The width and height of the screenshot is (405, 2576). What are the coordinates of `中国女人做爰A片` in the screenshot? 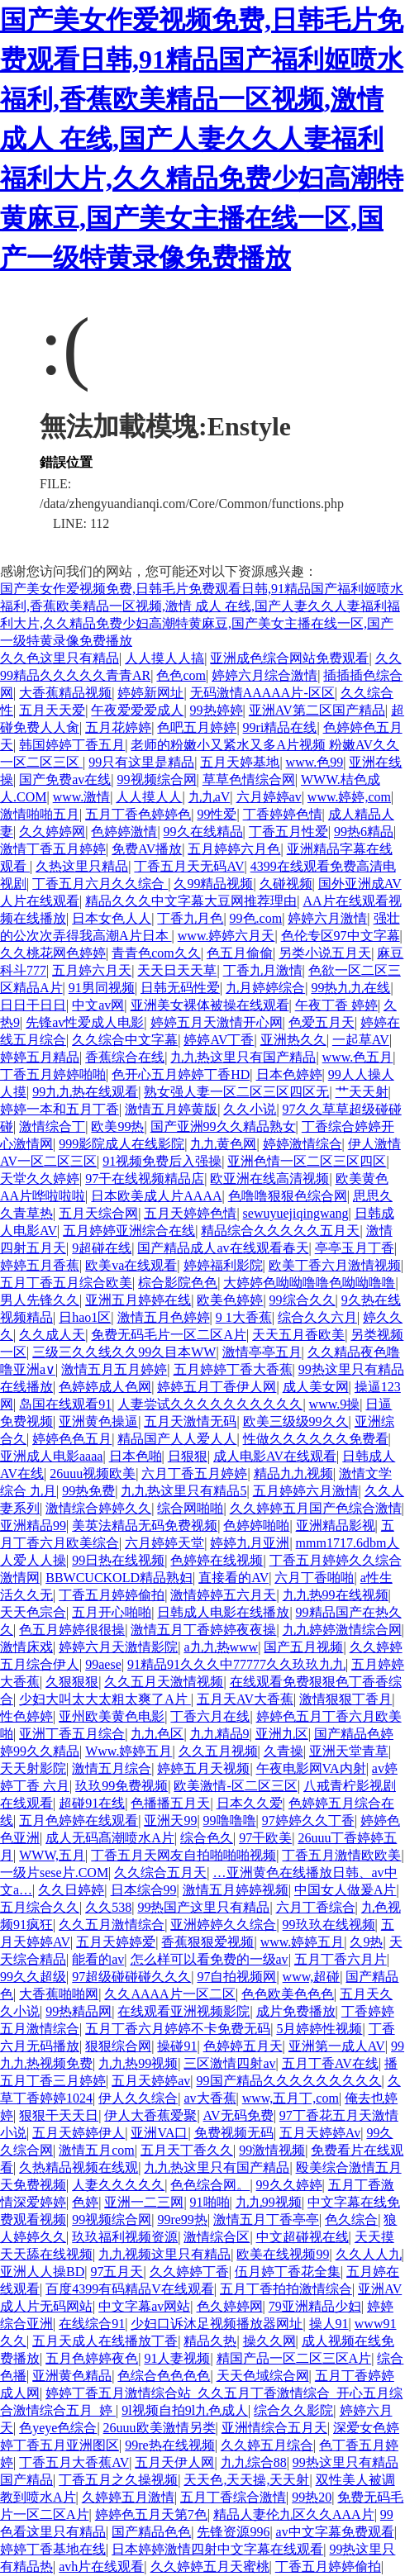 It's located at (345, 1890).